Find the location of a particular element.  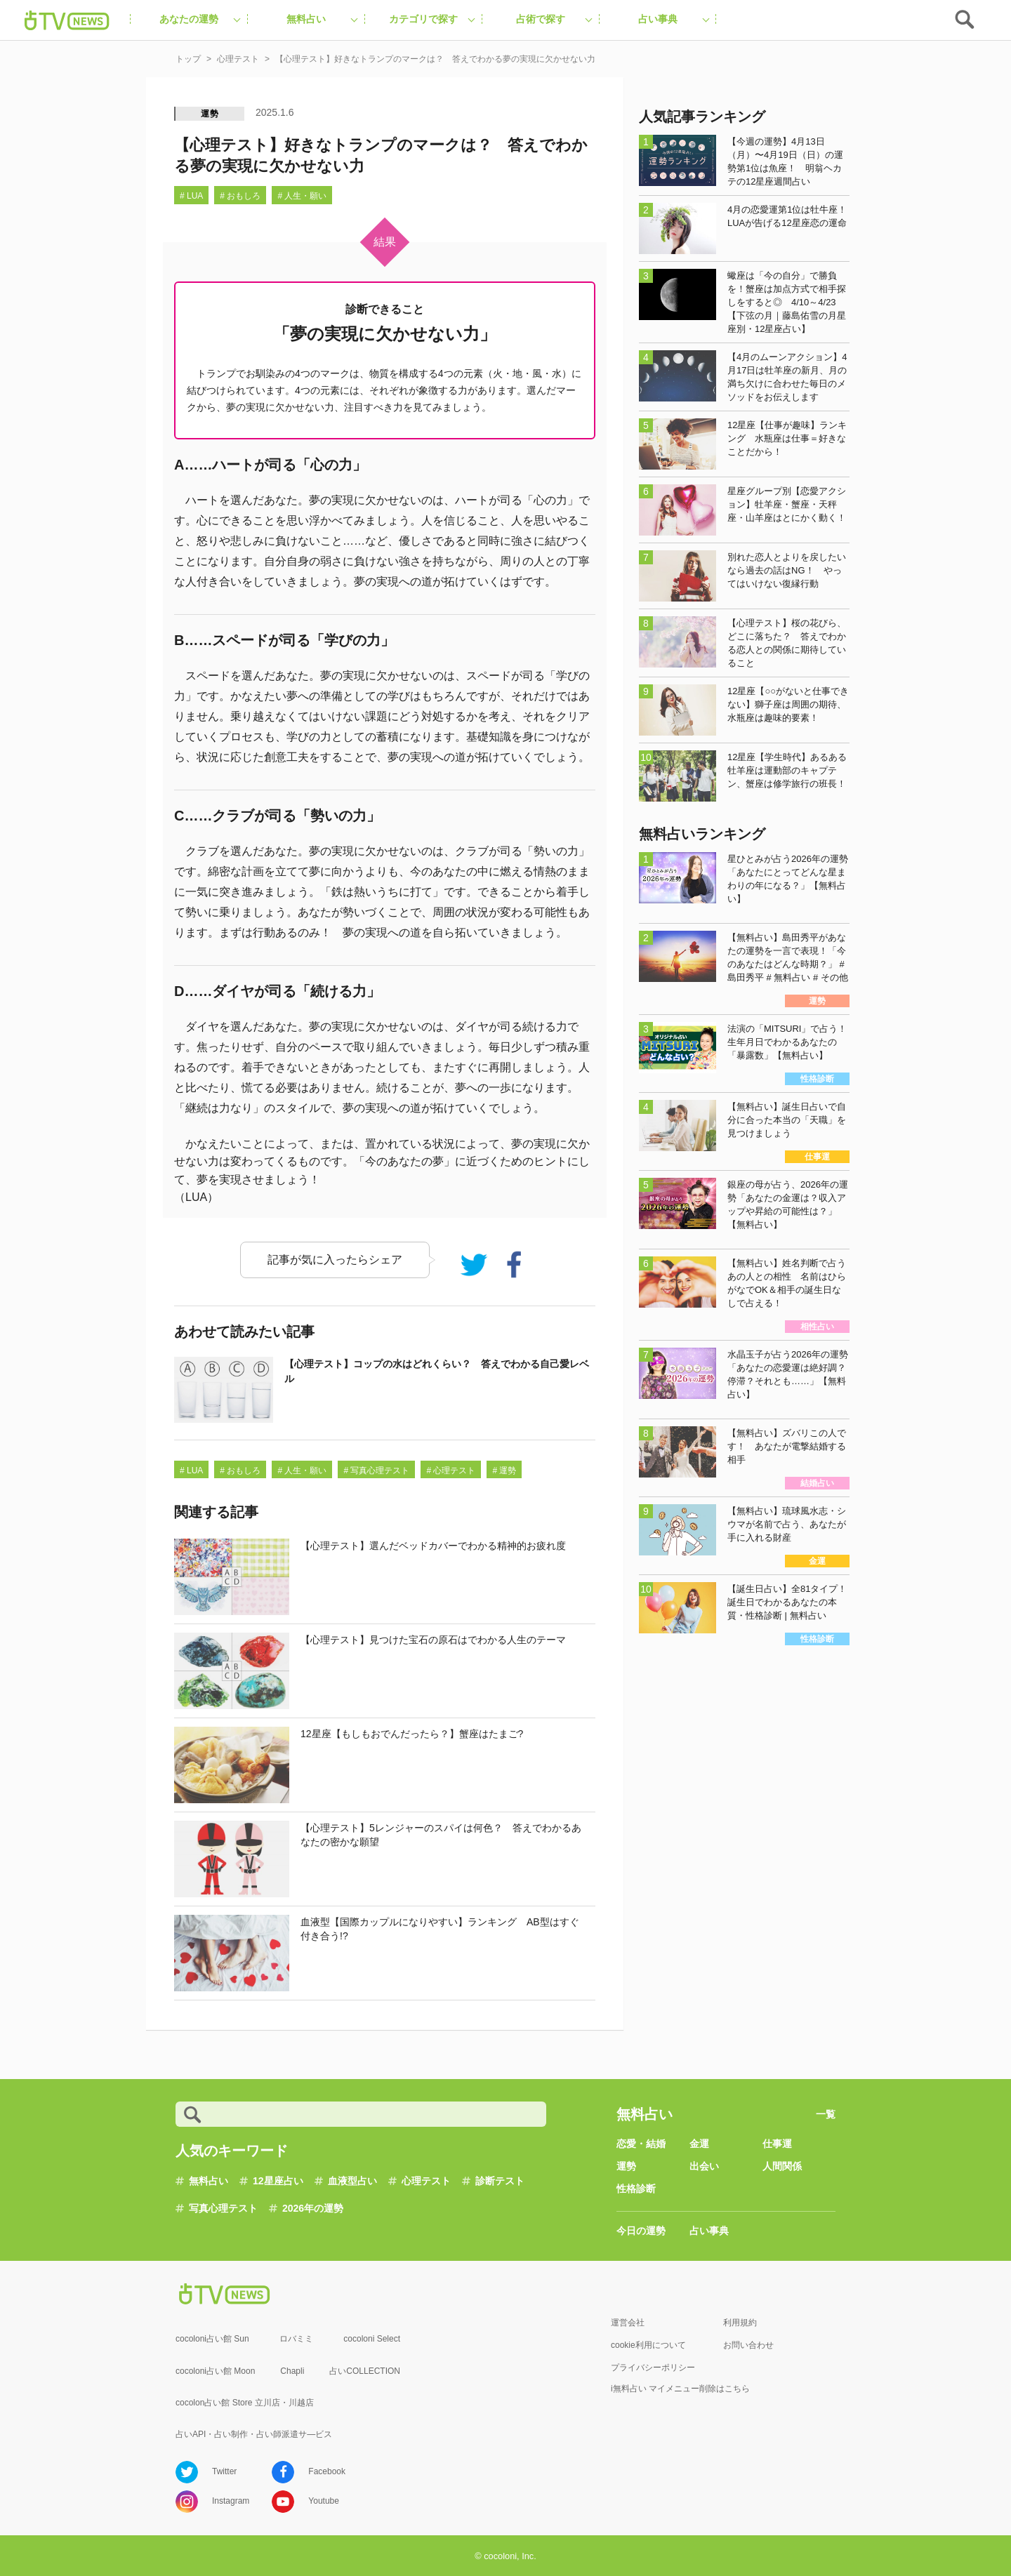

運勢 is located at coordinates (210, 114).